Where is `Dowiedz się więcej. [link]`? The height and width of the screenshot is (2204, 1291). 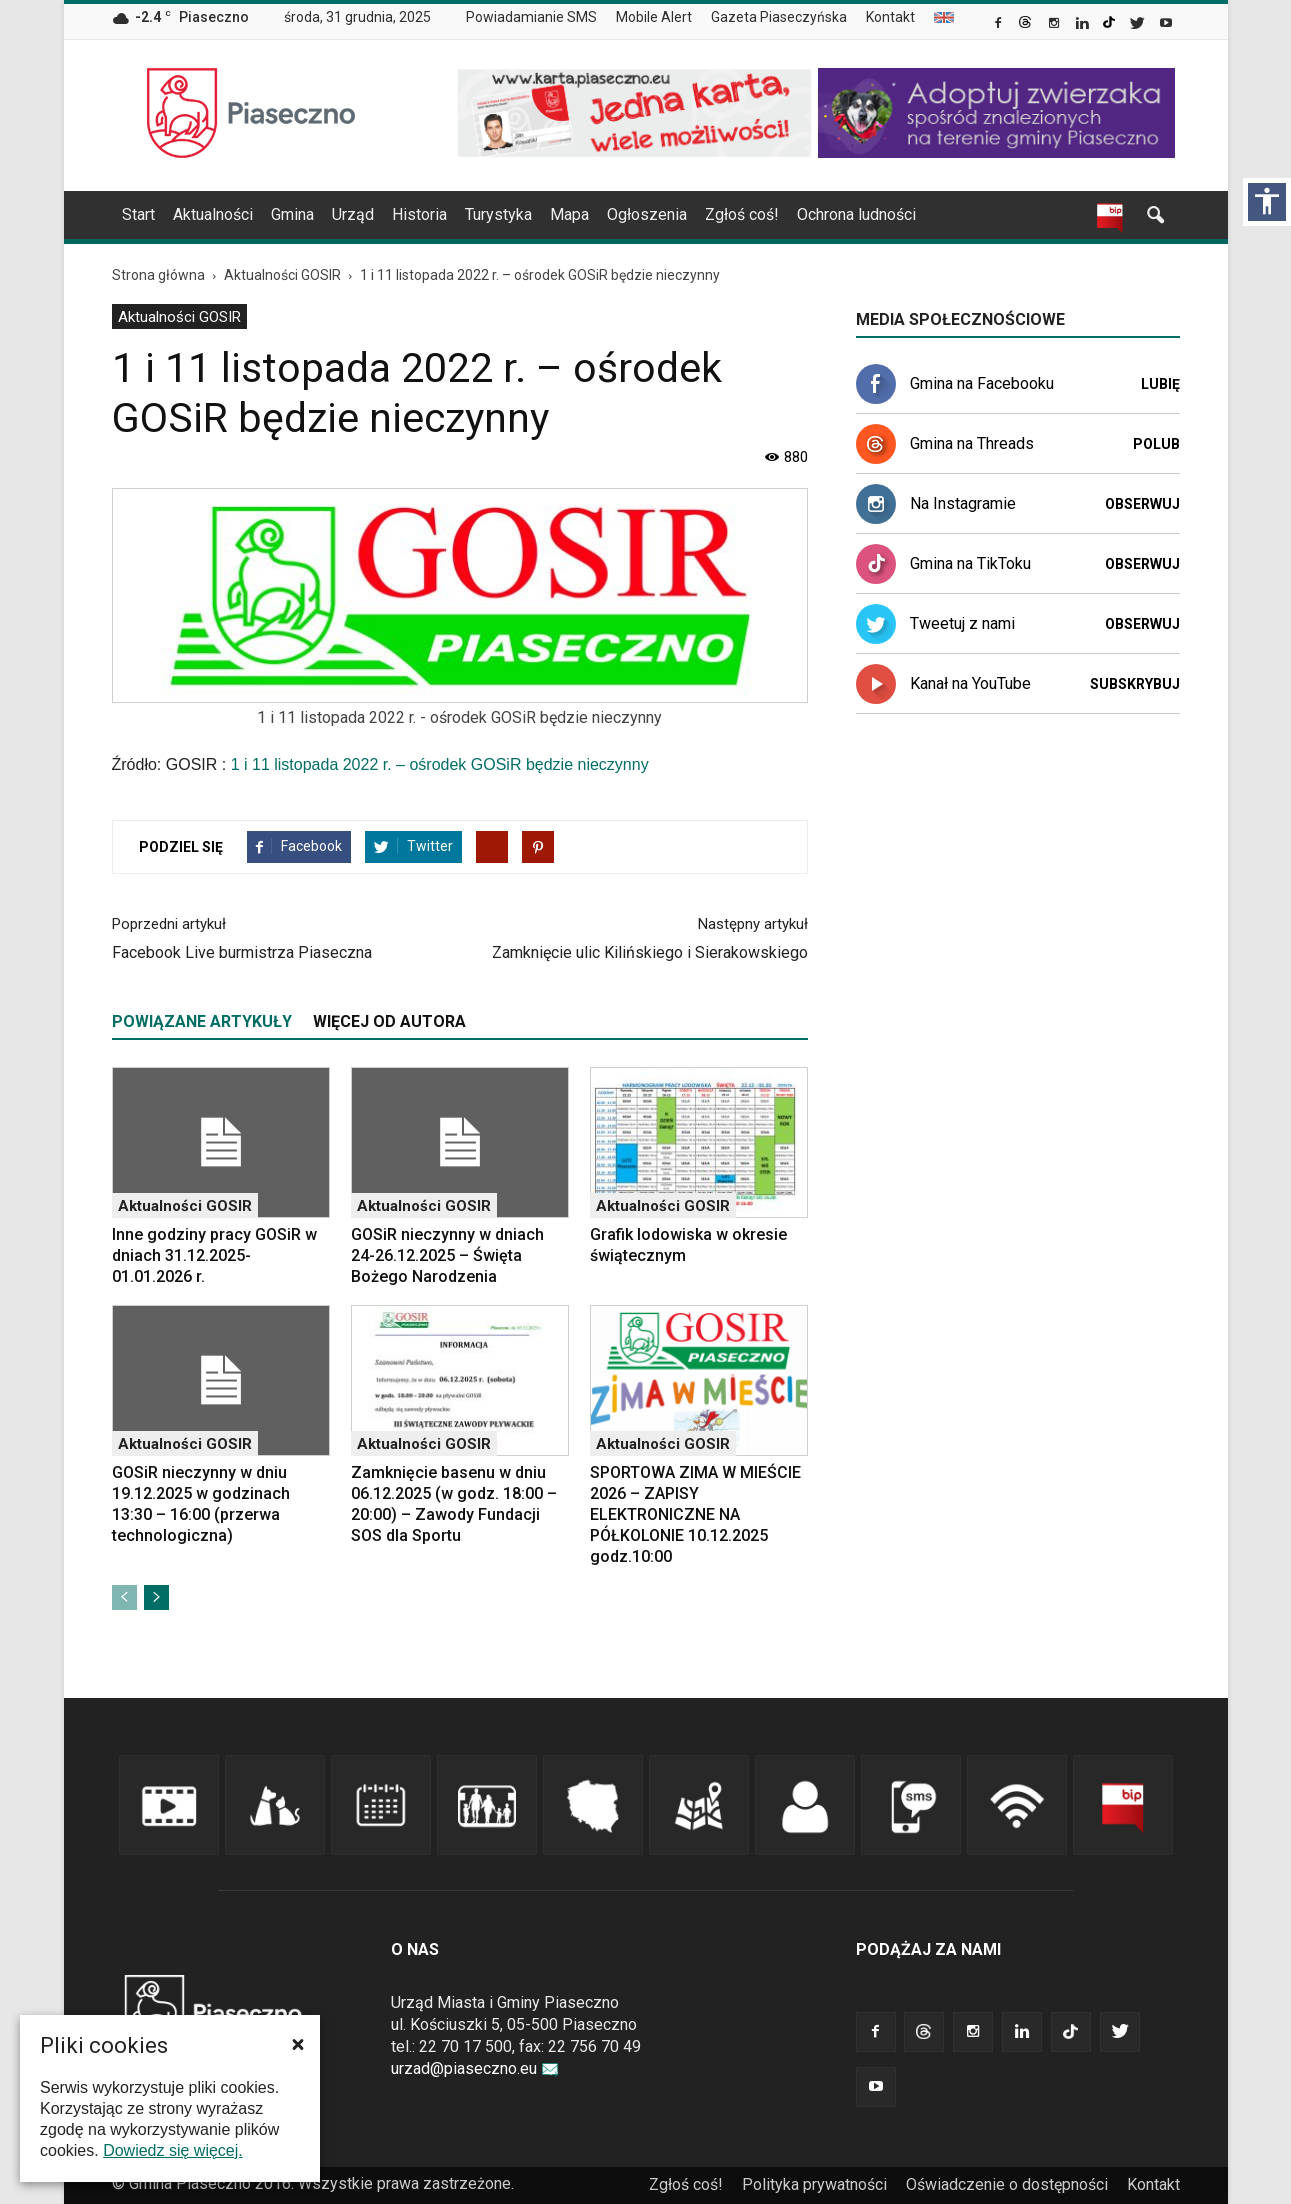
Dowiedz się więcej. [link] is located at coordinates (173, 2150).